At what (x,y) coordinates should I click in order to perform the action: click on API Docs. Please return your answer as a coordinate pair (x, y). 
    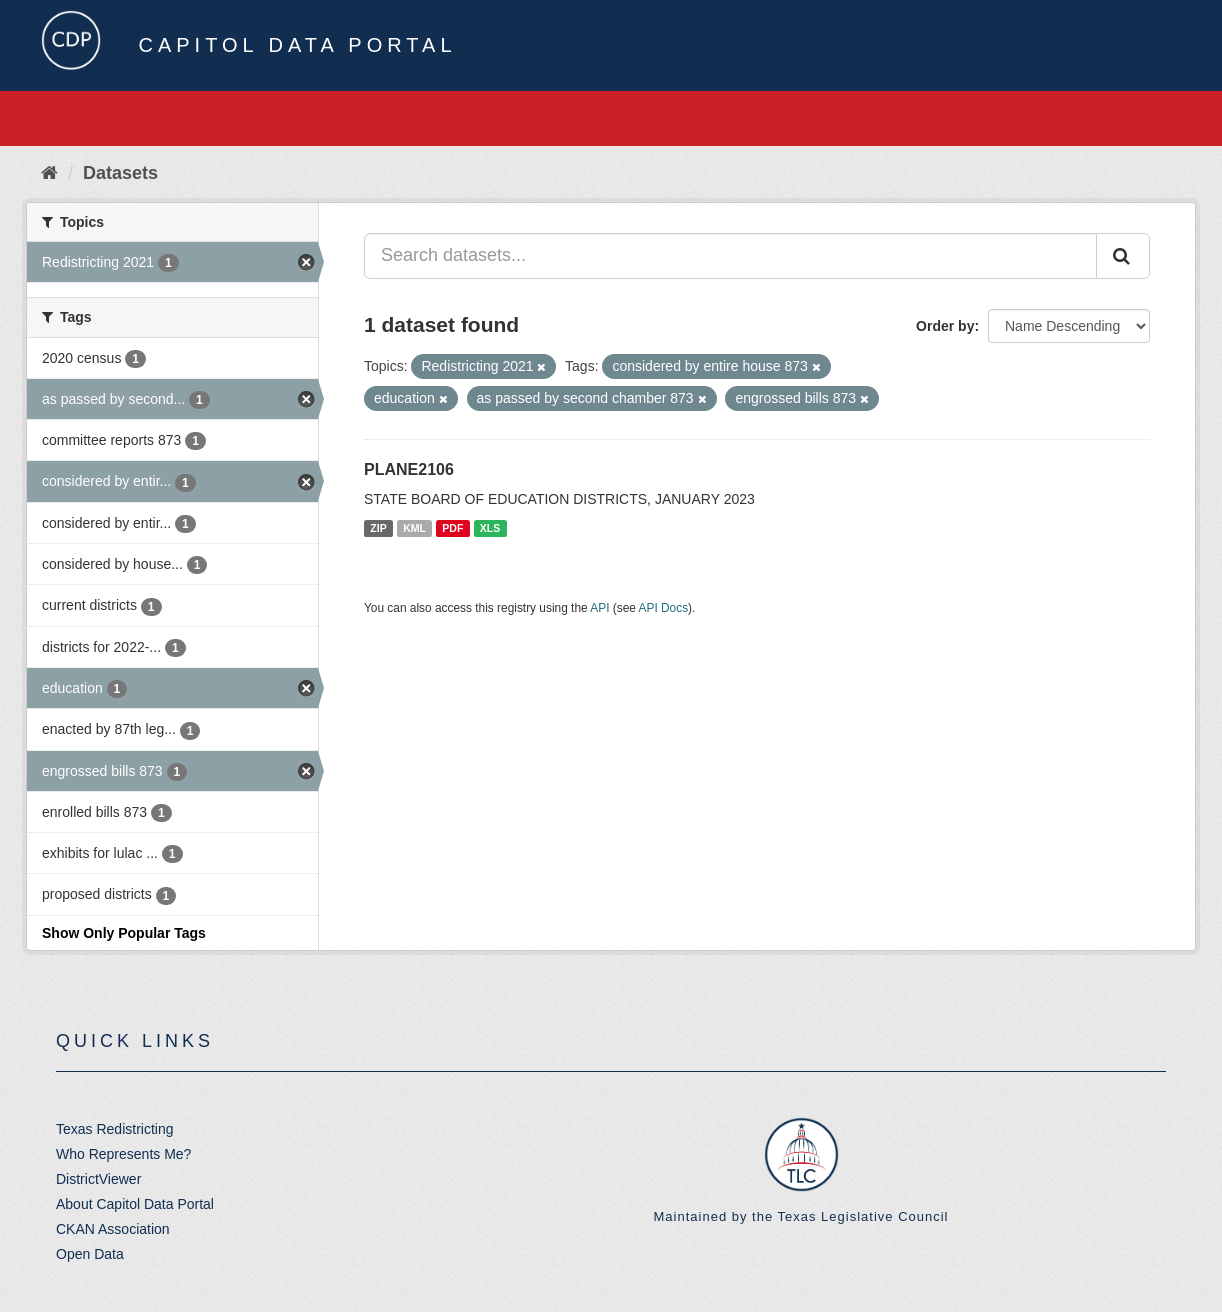
    Looking at the image, I should click on (664, 608).